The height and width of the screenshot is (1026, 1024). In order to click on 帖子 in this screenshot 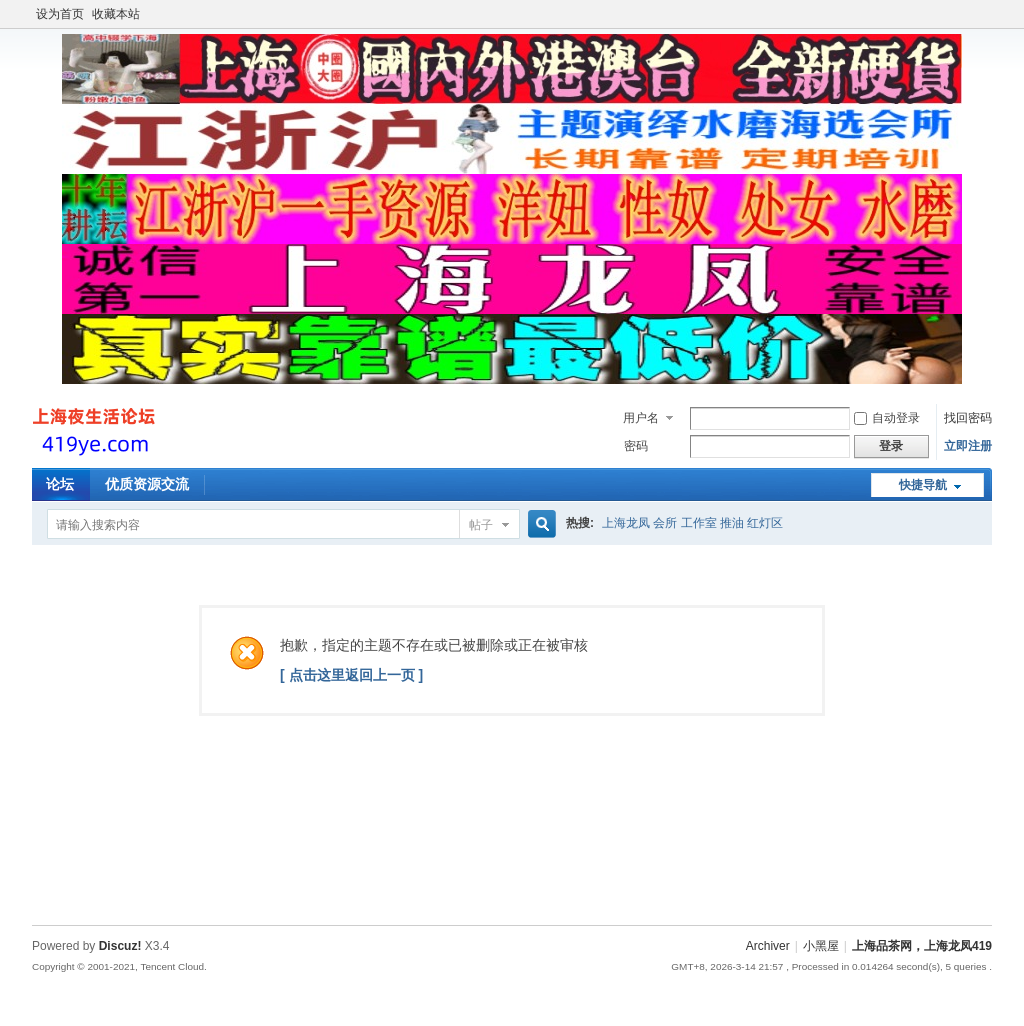, I will do `click(481, 525)`.